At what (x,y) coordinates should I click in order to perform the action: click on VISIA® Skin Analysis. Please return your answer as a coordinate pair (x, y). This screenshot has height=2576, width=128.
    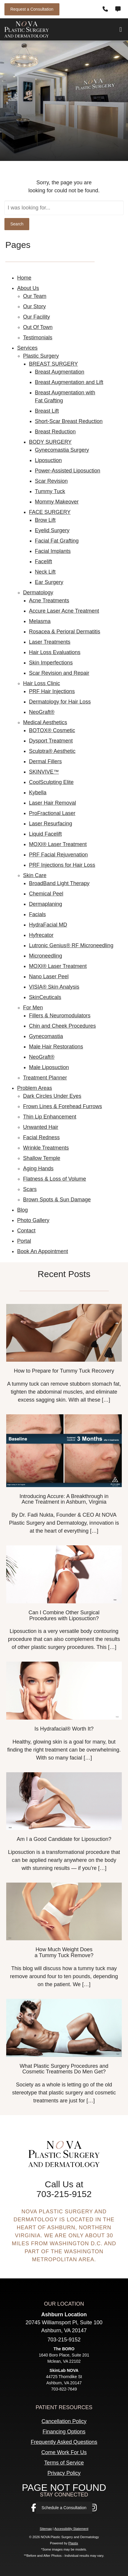
    Looking at the image, I should click on (54, 987).